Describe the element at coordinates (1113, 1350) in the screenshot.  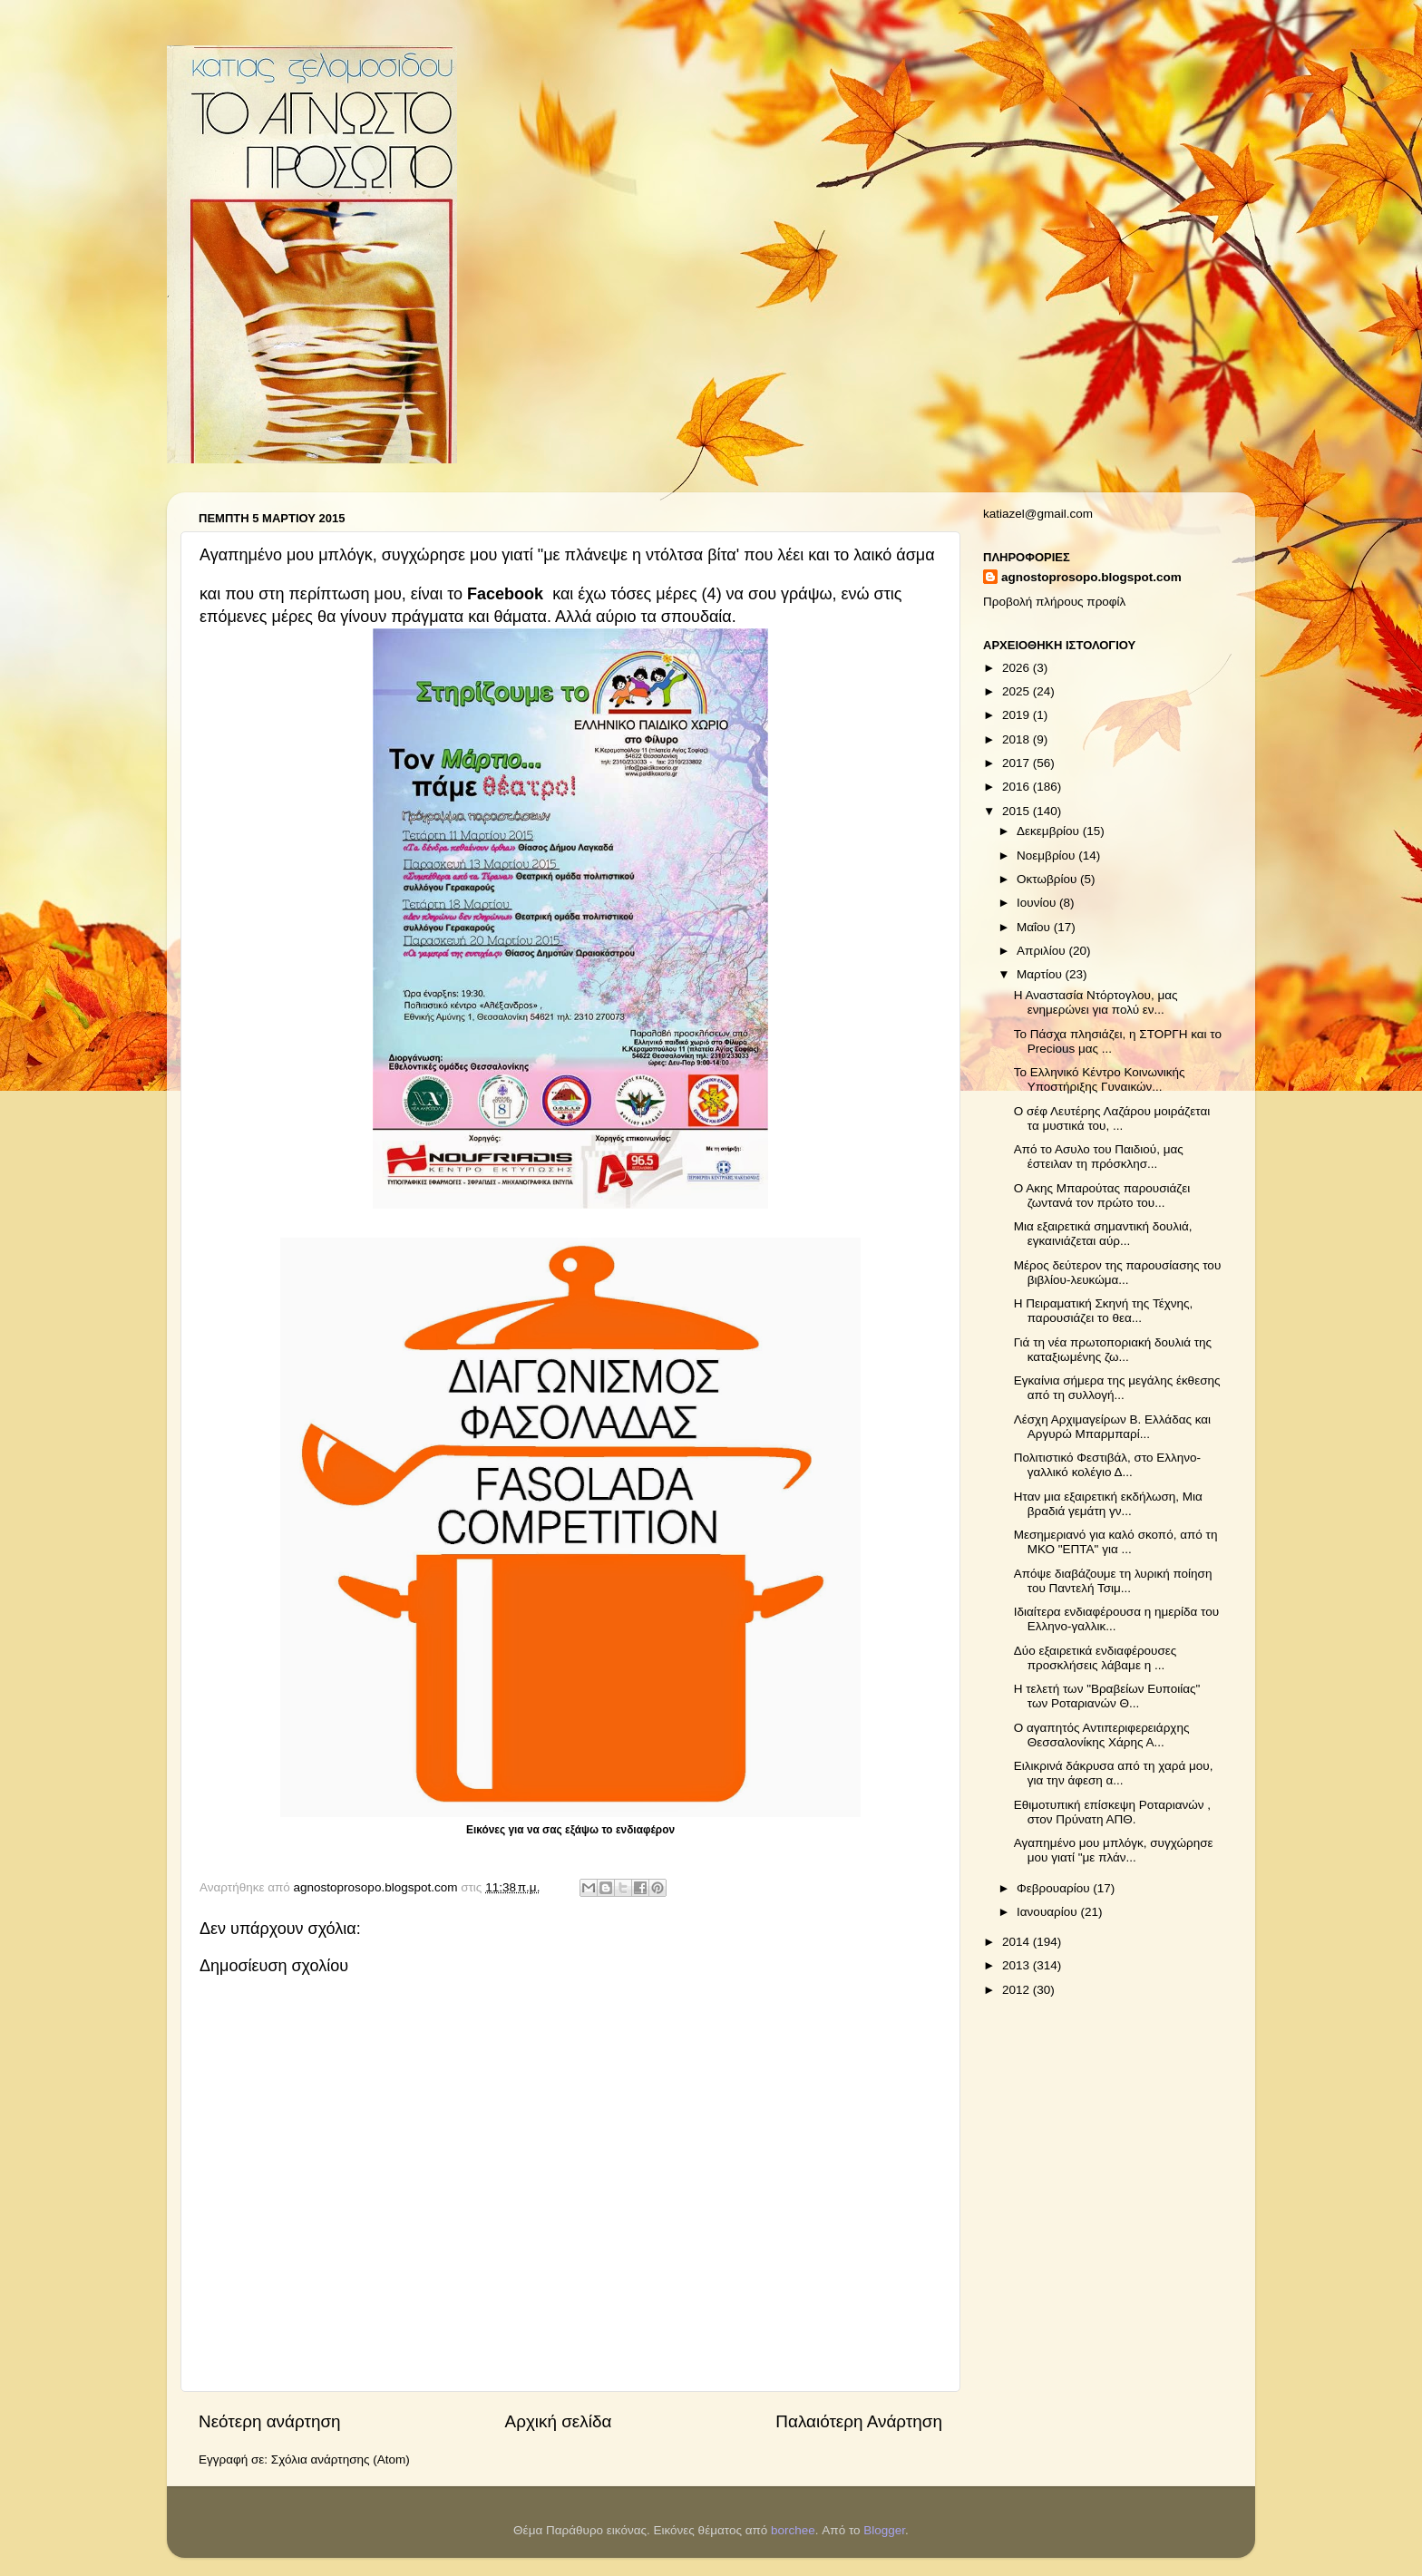
I see `Γιά τη νέα πρωτοποριακή δουλιά της καταξιωμένης ζω...` at that location.